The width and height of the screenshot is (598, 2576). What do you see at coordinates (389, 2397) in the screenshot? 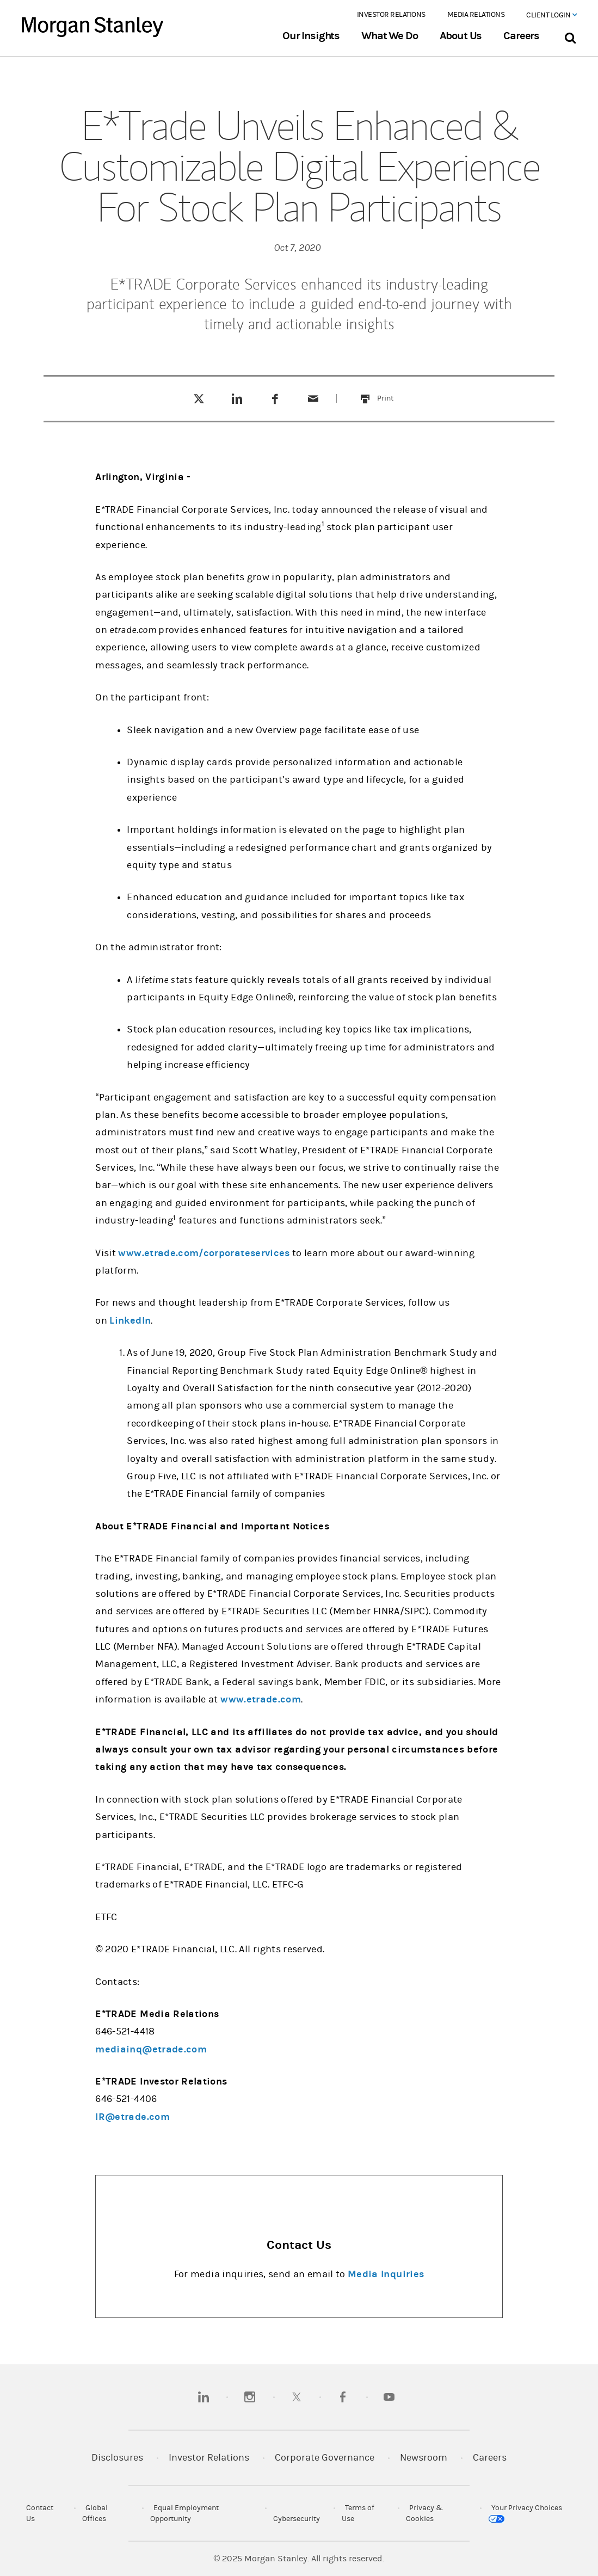
I see `[youtube]` at bounding box center [389, 2397].